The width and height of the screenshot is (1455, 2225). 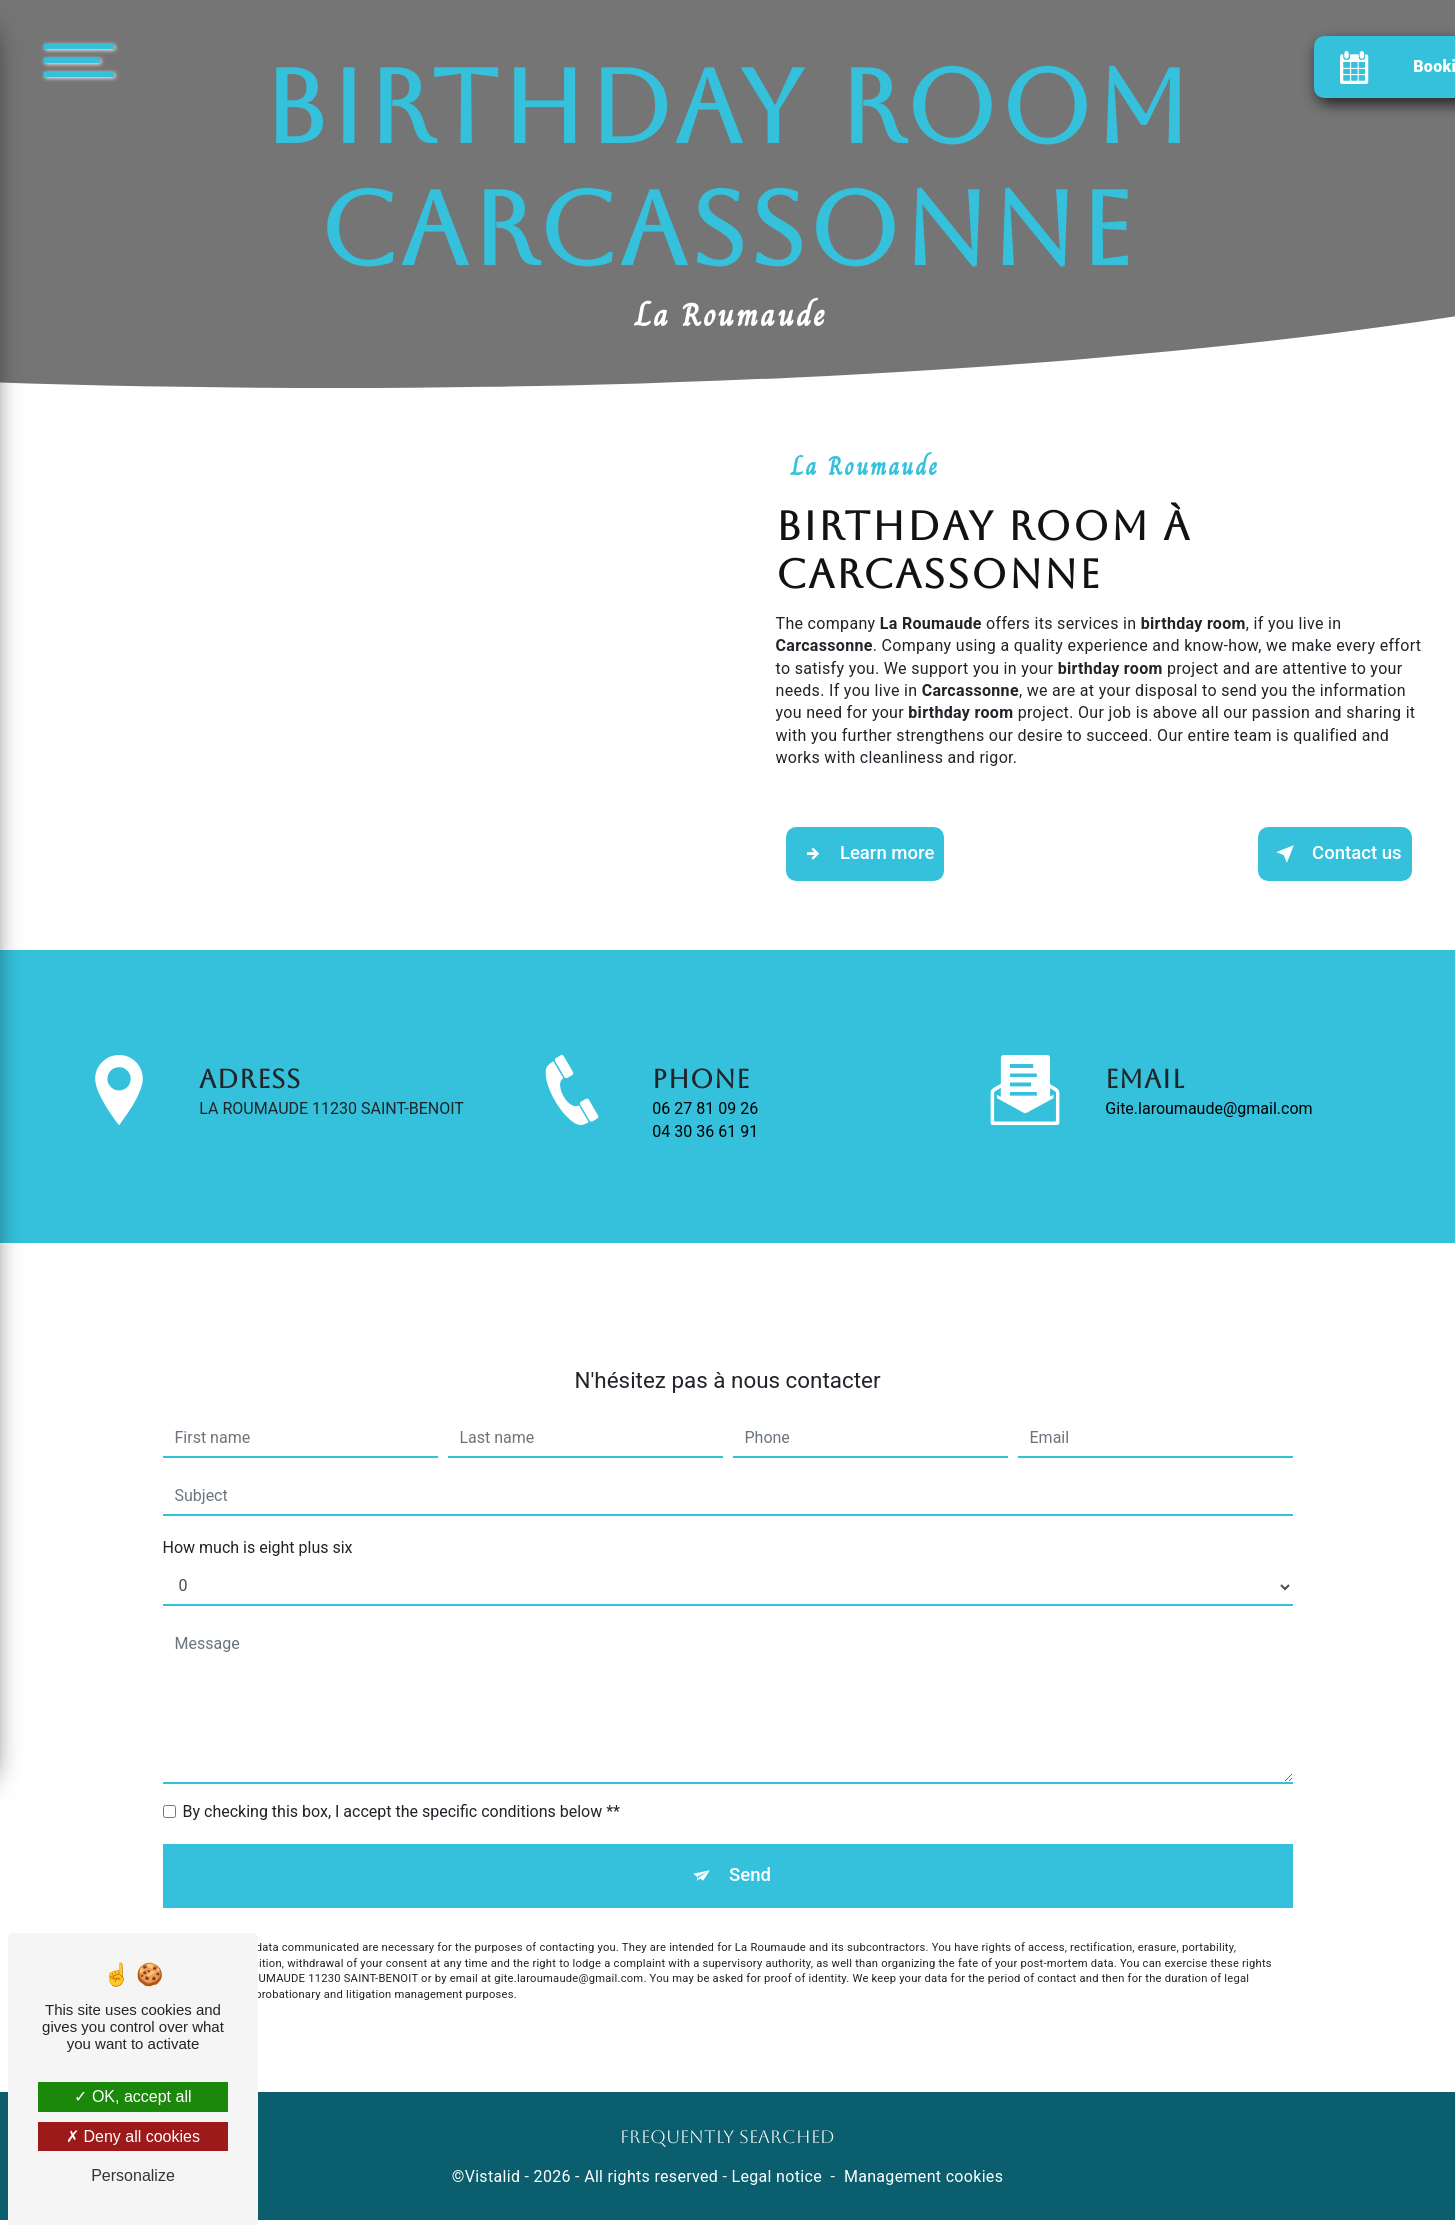 What do you see at coordinates (493, 2182) in the screenshot?
I see `Vistalid` at bounding box center [493, 2182].